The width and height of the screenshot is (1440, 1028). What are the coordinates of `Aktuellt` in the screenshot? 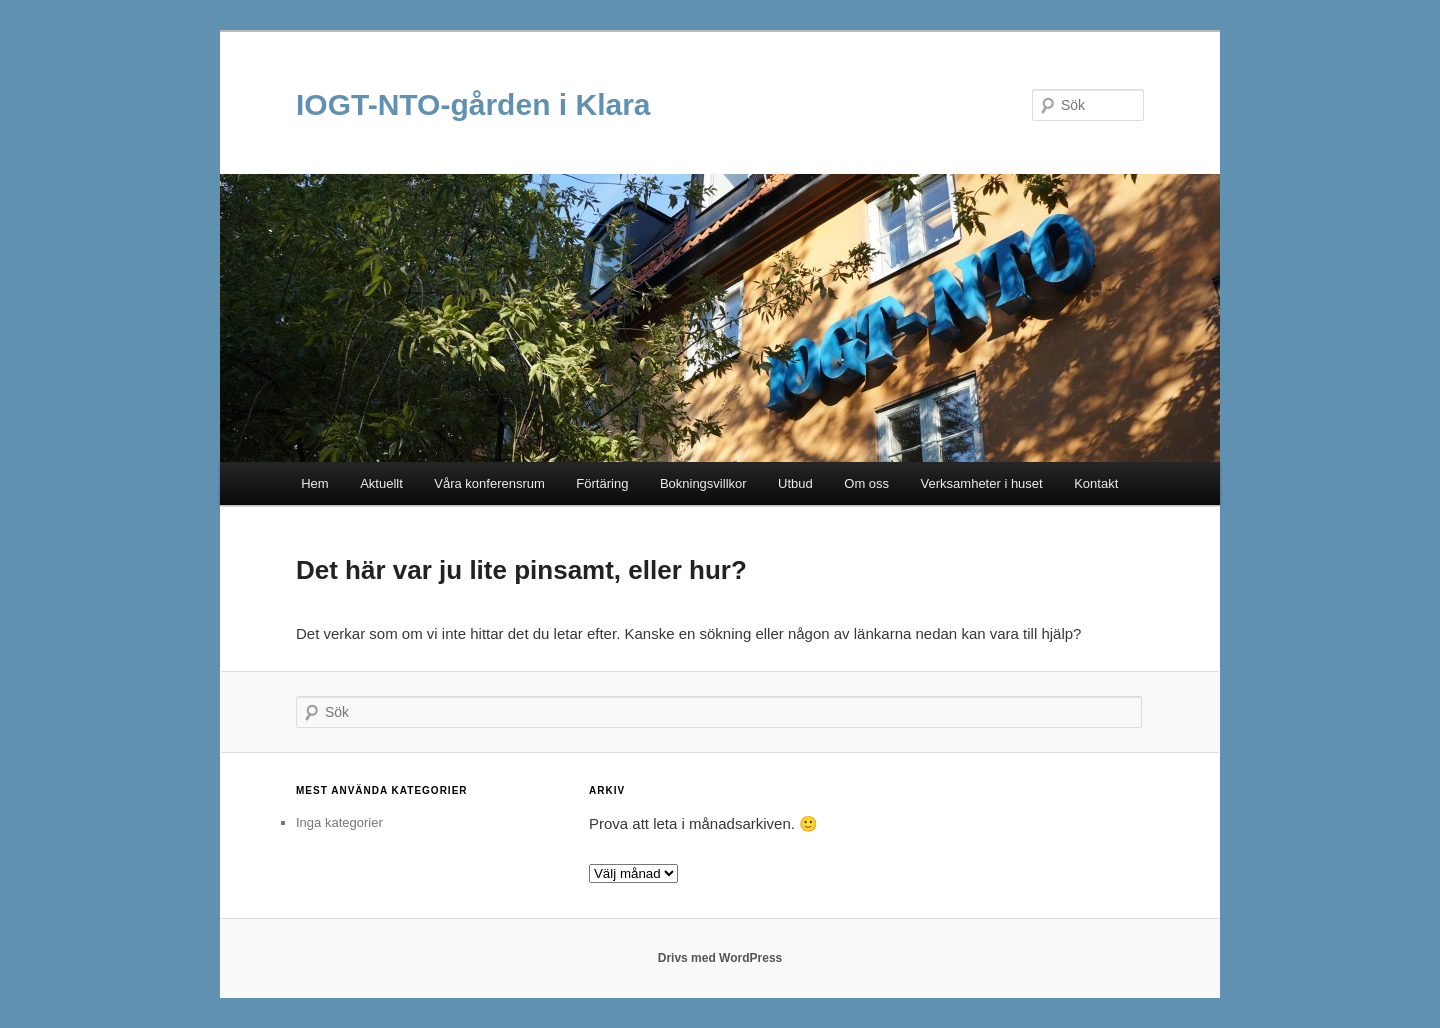 It's located at (381, 483).